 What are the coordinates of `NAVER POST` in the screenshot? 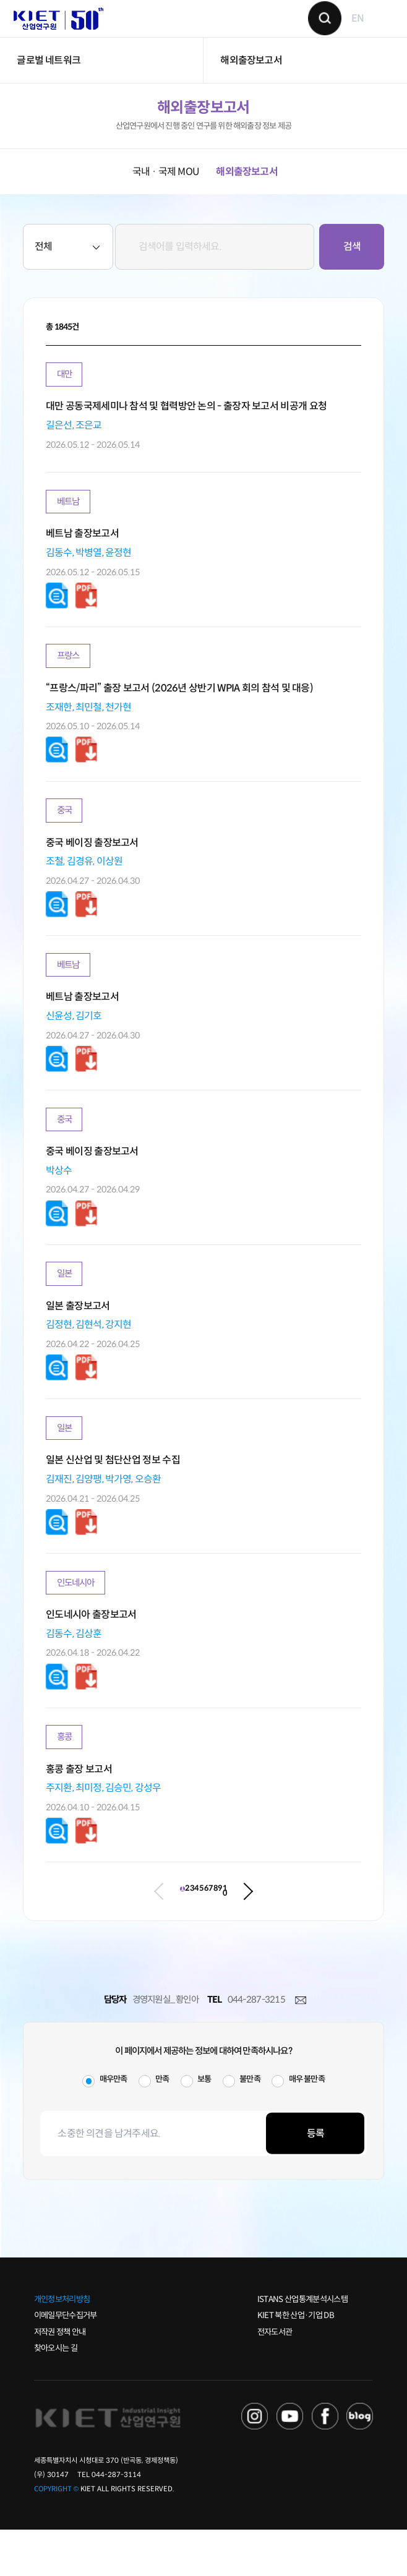 It's located at (359, 2462).